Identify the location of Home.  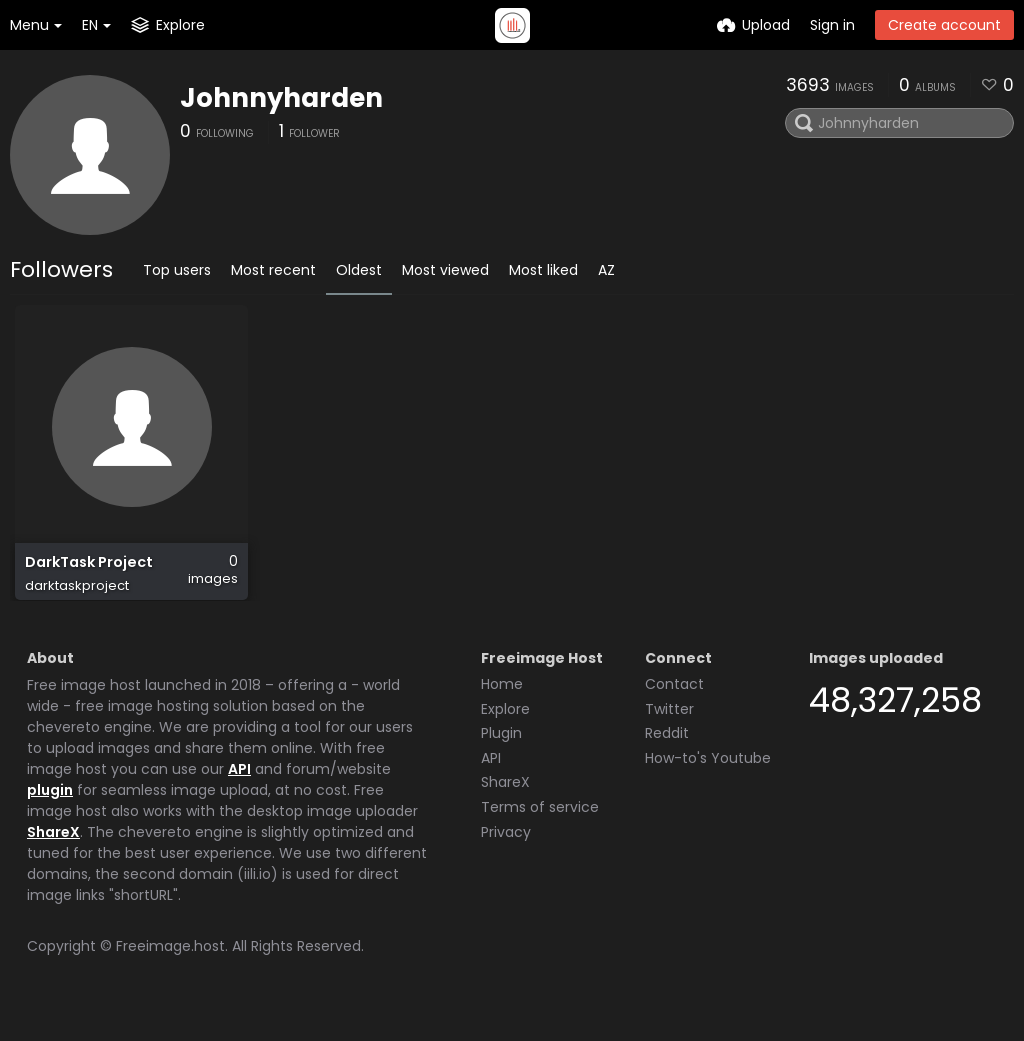
(502, 708).